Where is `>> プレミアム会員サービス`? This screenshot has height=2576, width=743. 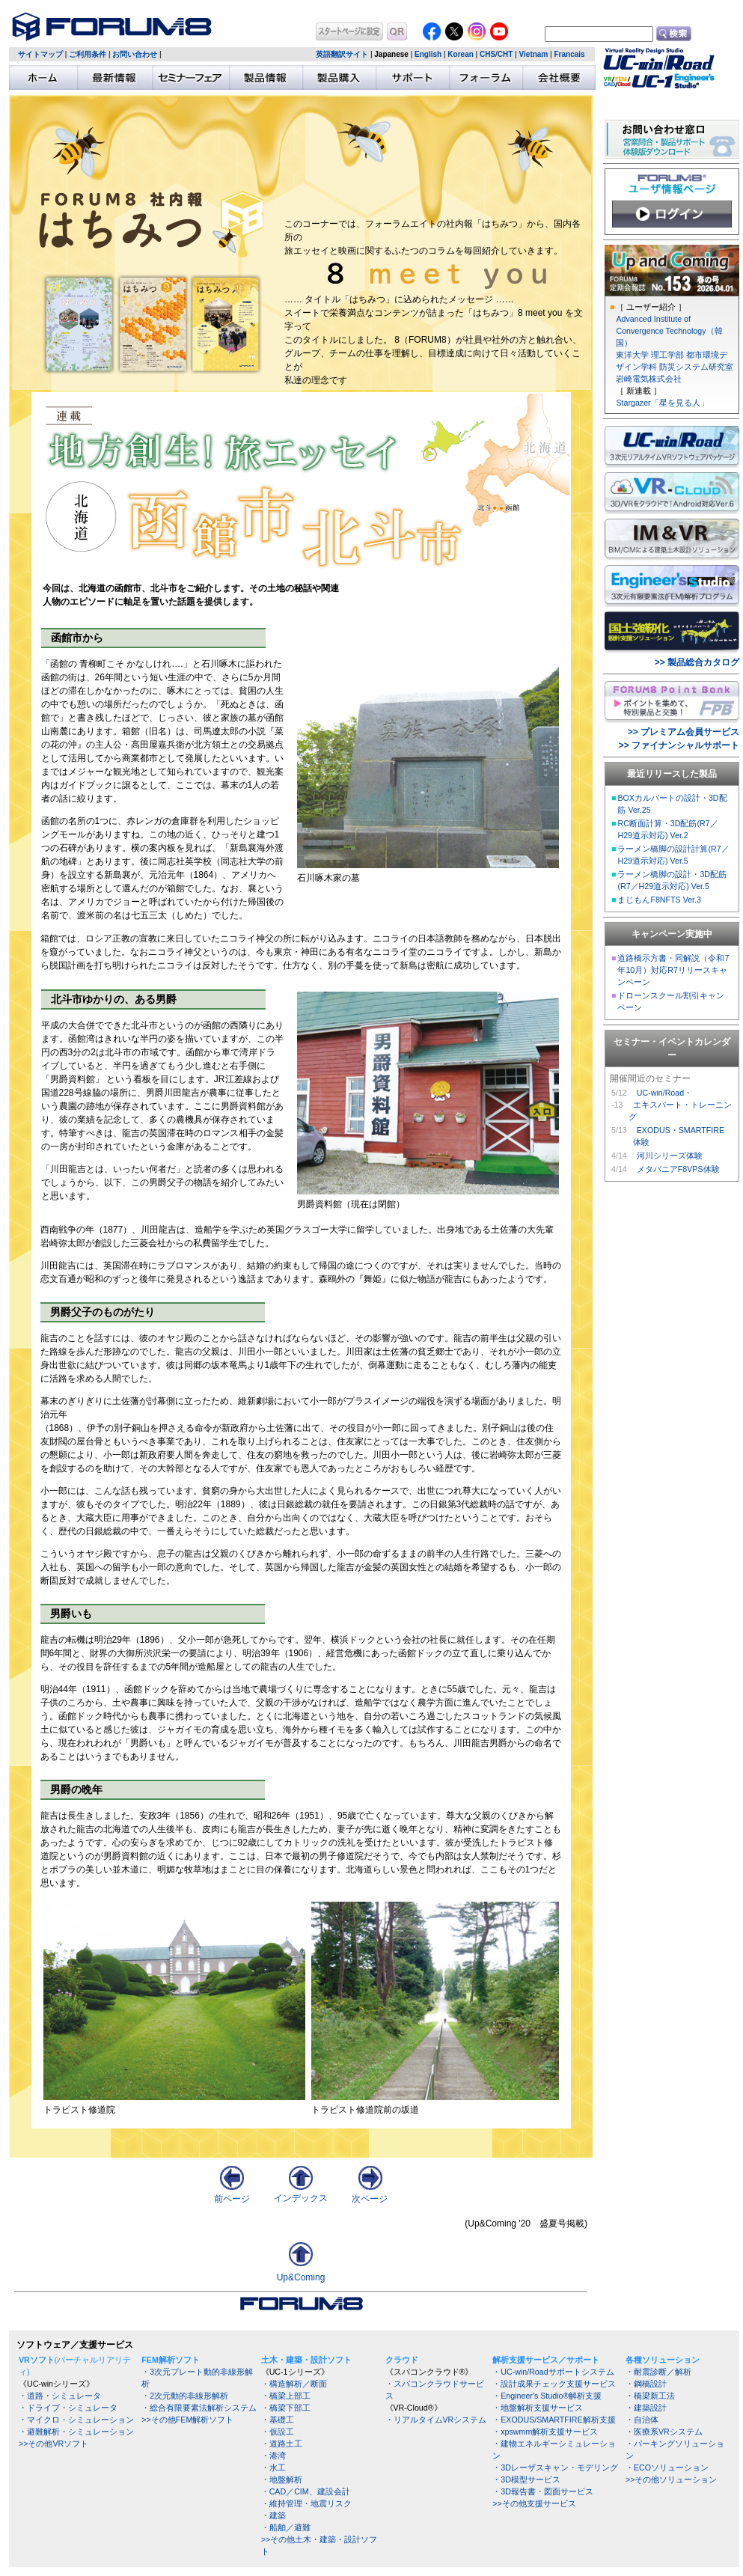 >> プレミアム会員サービス is located at coordinates (683, 732).